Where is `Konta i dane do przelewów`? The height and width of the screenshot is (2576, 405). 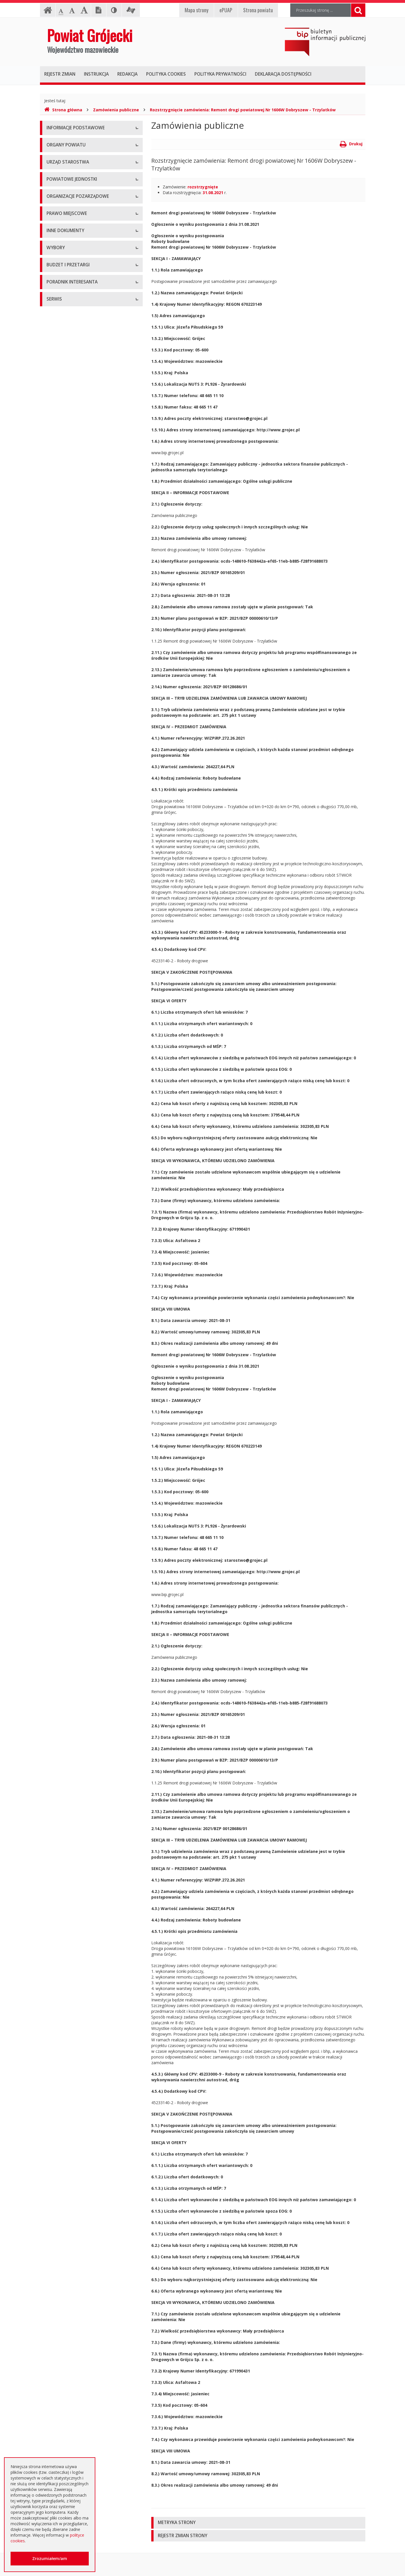 Konta i dane do przelewów is located at coordinates (72, 1142).